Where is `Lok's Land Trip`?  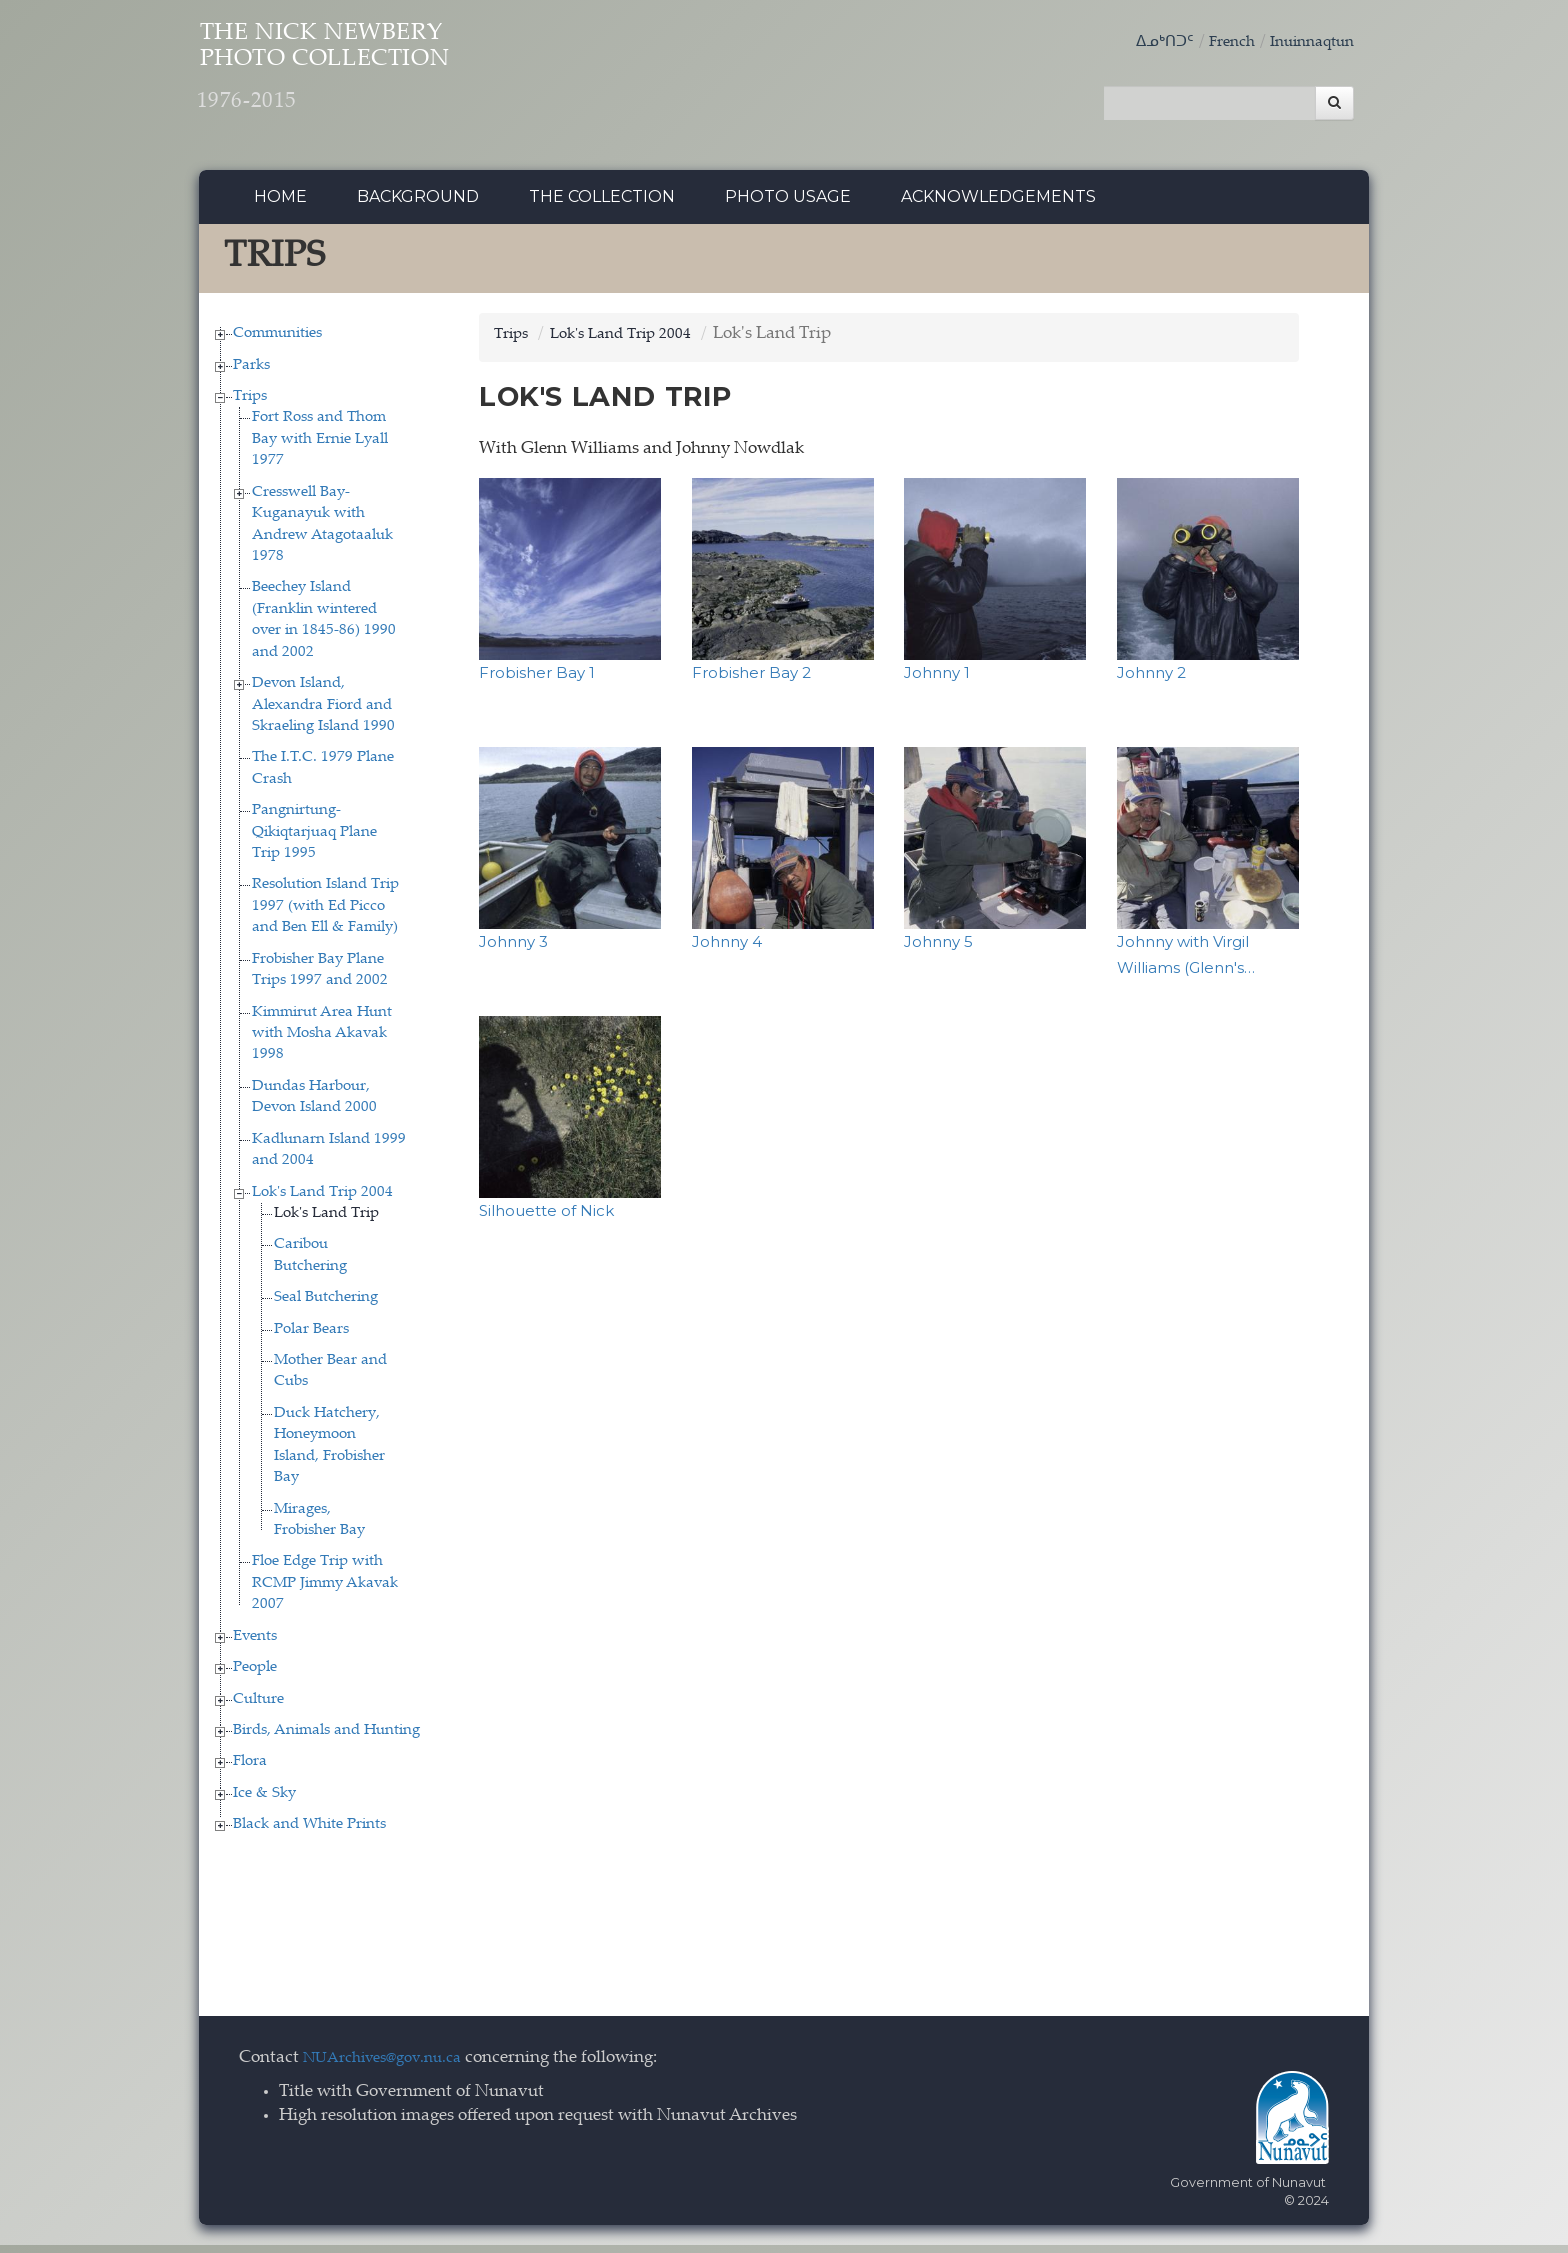
Lok's Land Trip is located at coordinates (326, 1221).